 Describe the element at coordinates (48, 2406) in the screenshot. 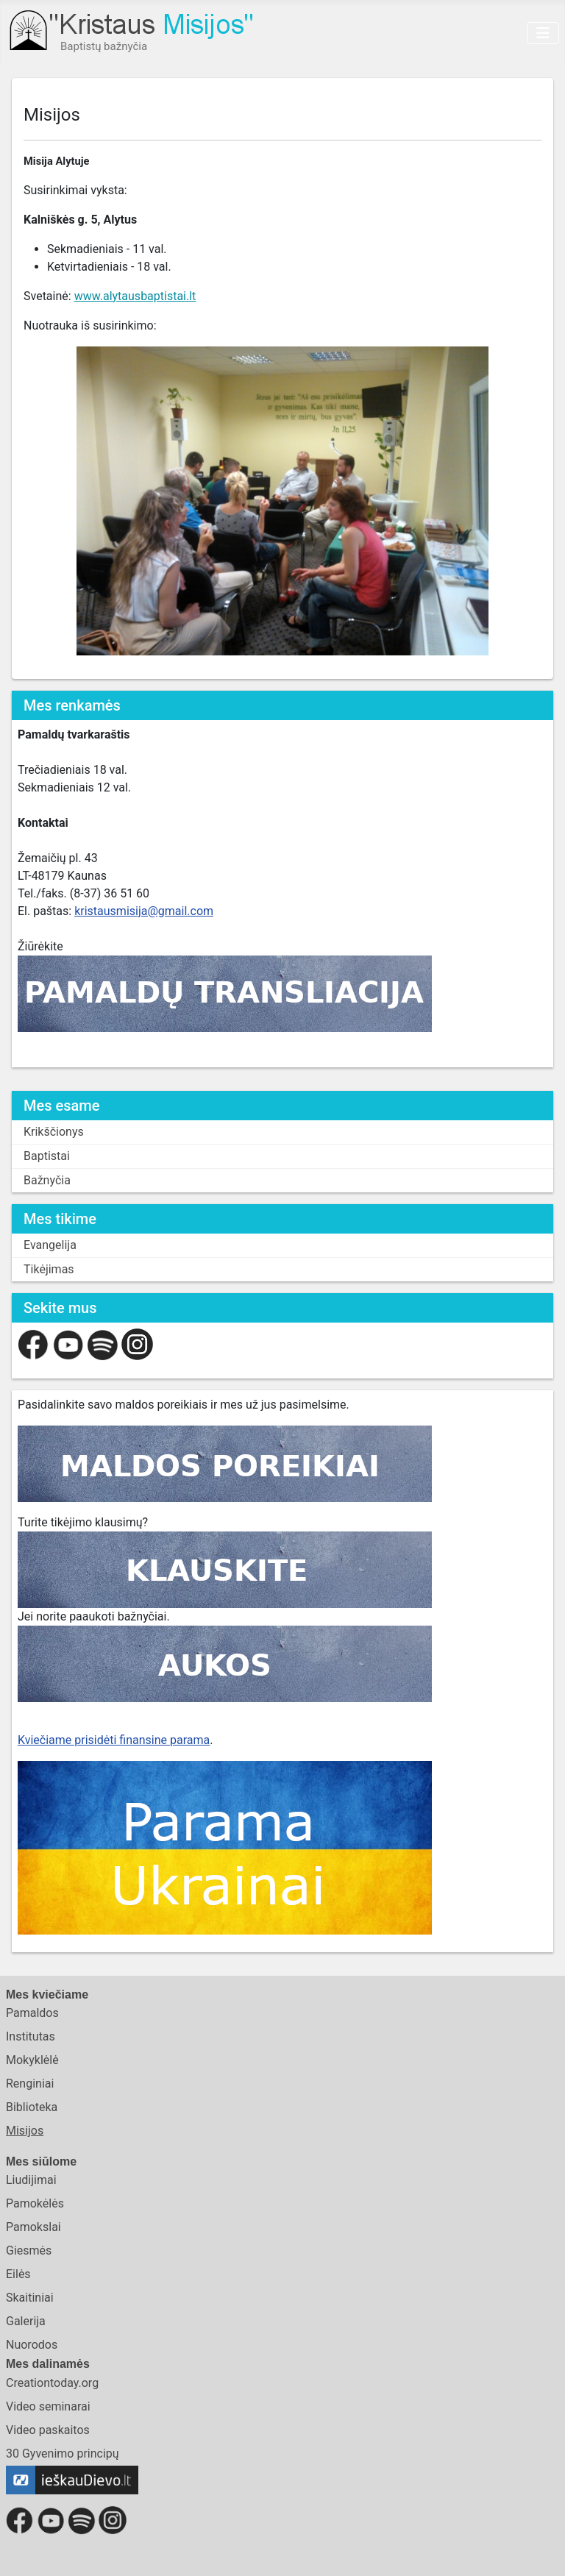

I see `Video seminarai` at that location.